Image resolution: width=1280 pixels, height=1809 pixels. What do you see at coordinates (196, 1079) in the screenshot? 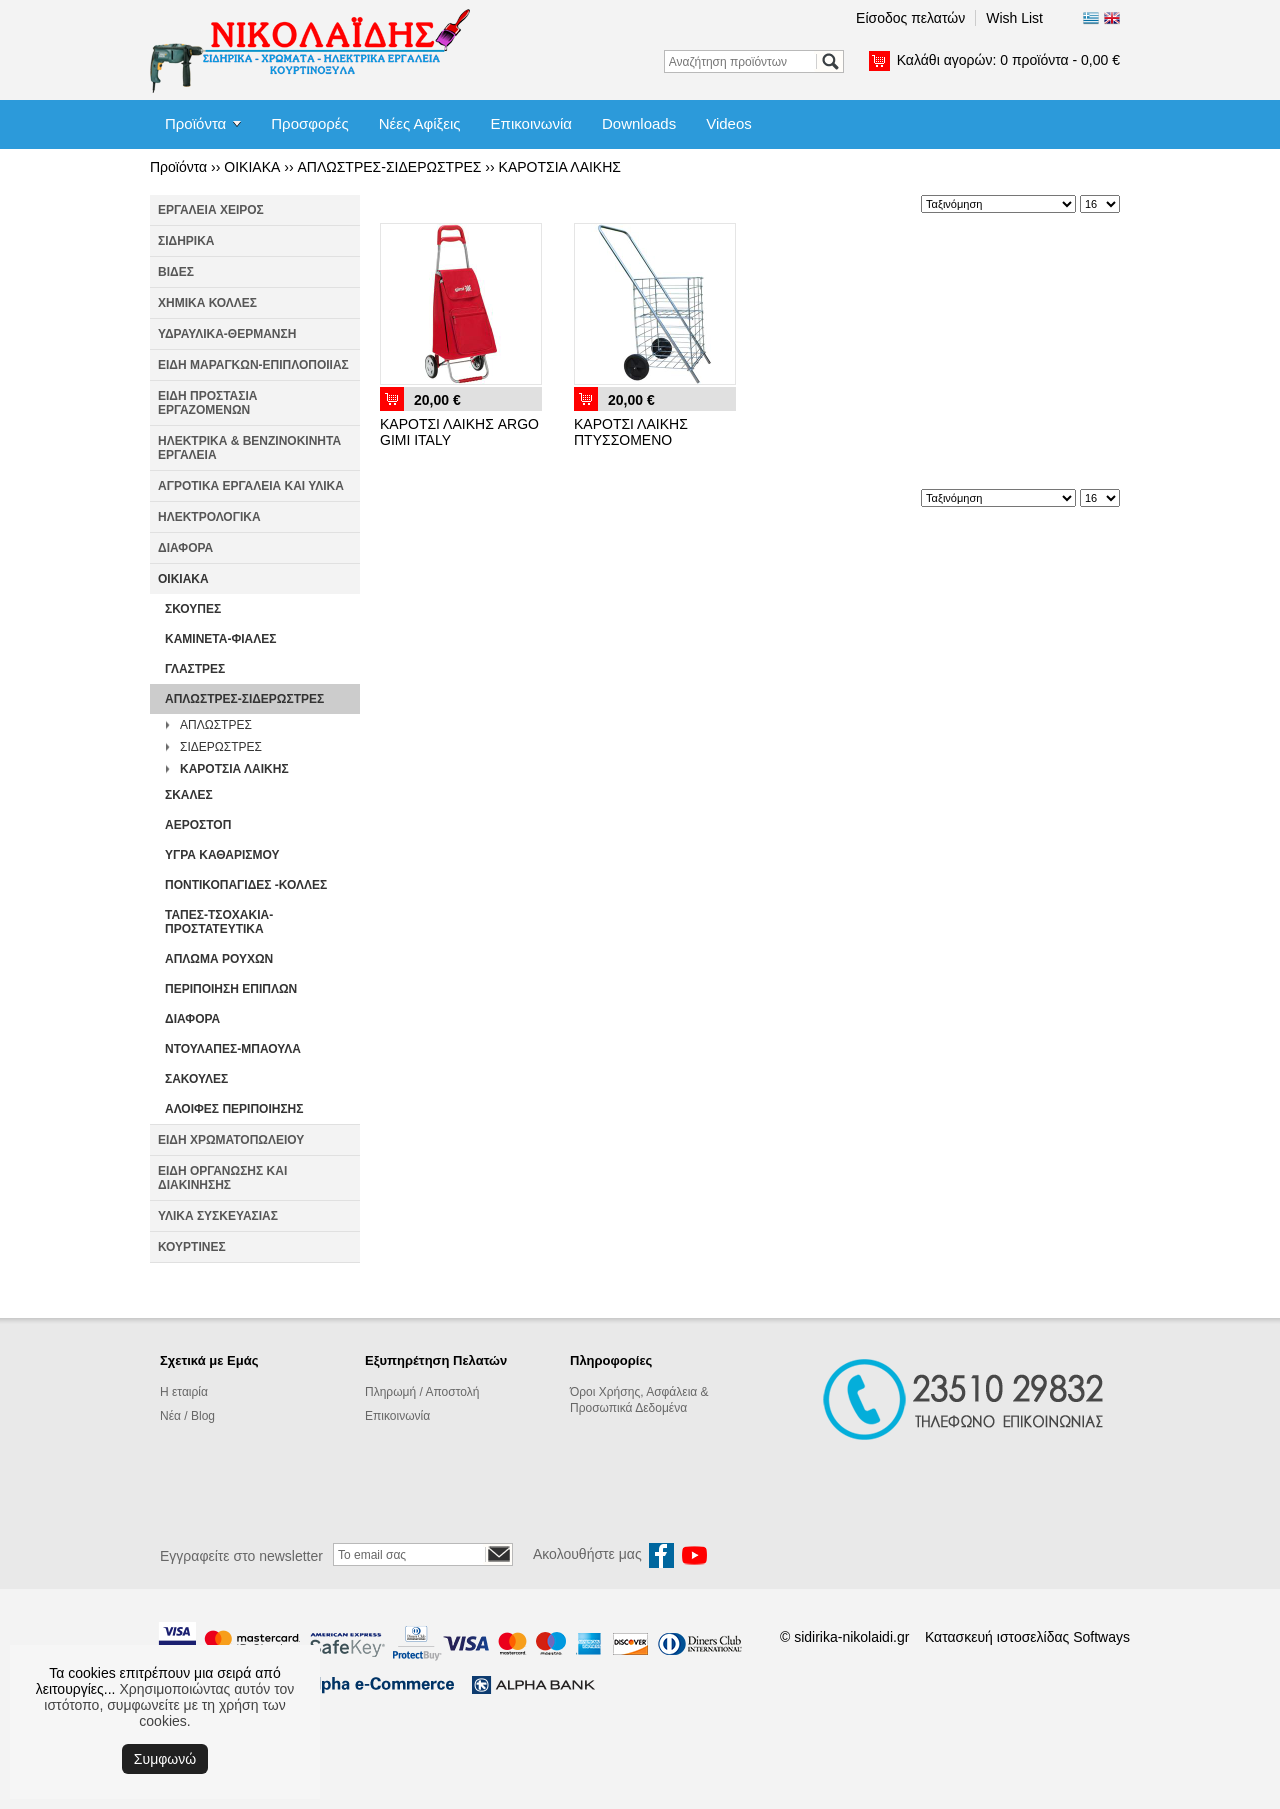
I see `ΣΑΚΟΥΛΕΣ` at bounding box center [196, 1079].